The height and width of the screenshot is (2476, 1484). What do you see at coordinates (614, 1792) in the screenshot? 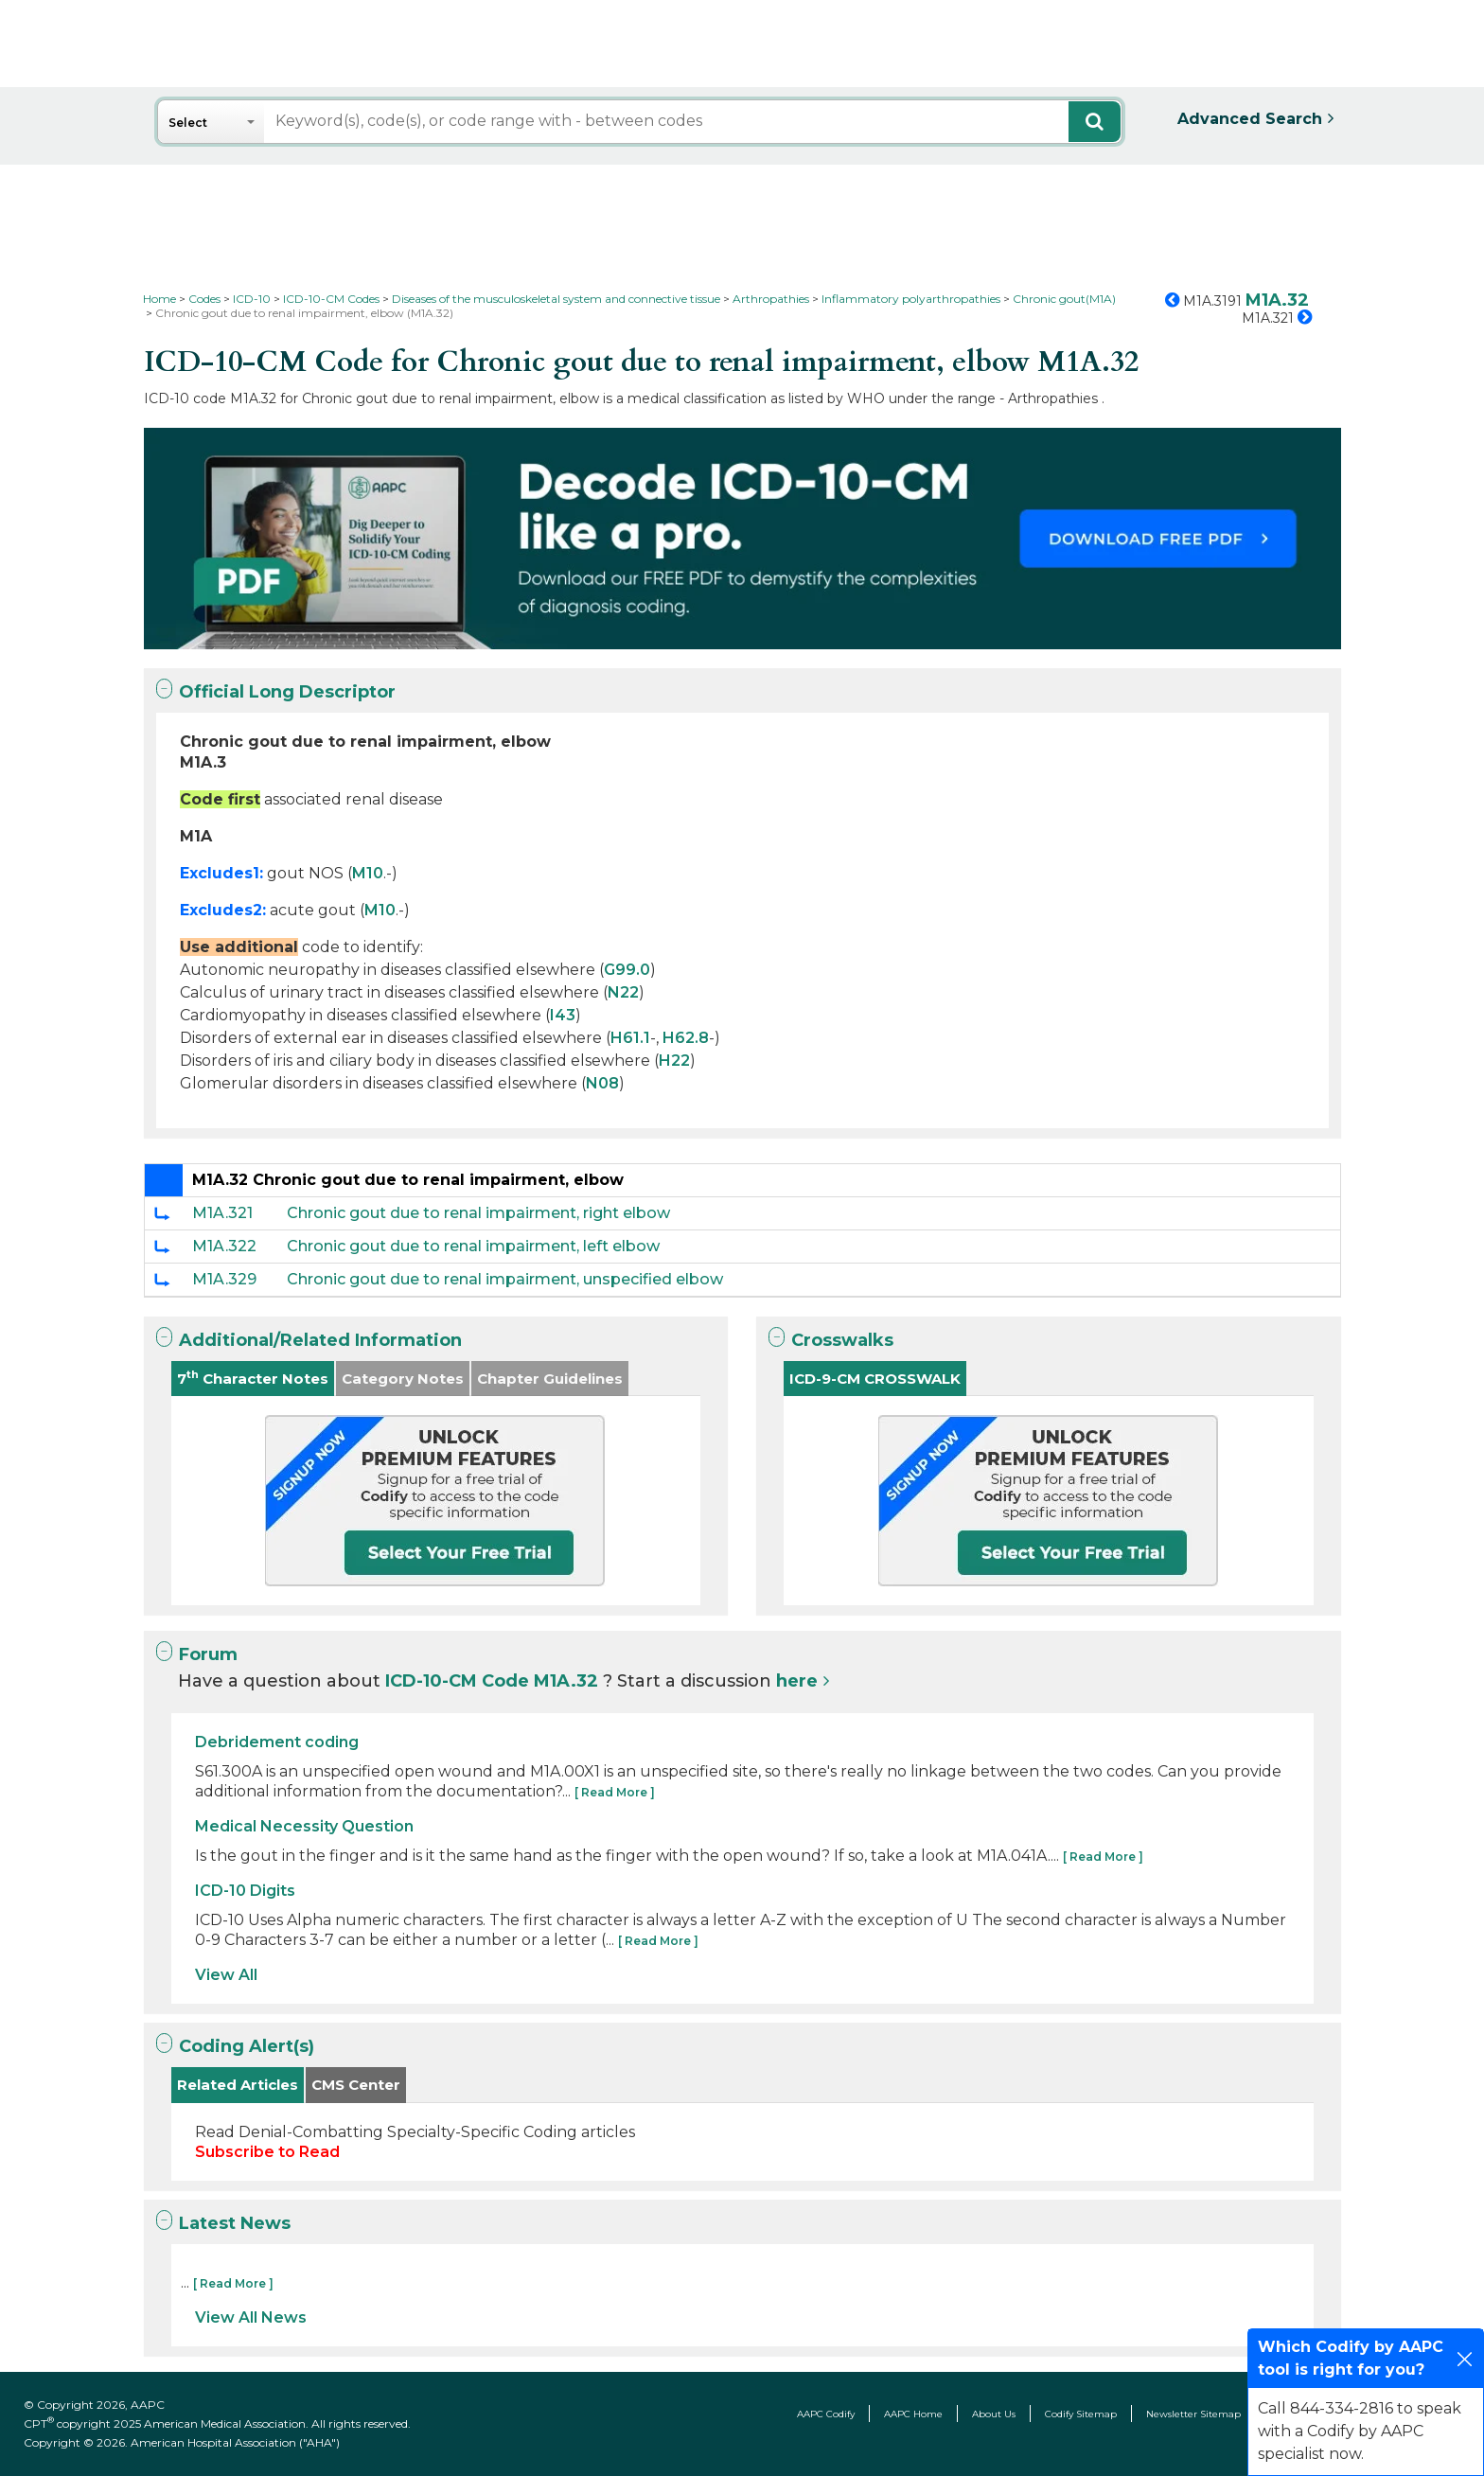
I see `[ Read More ]` at bounding box center [614, 1792].